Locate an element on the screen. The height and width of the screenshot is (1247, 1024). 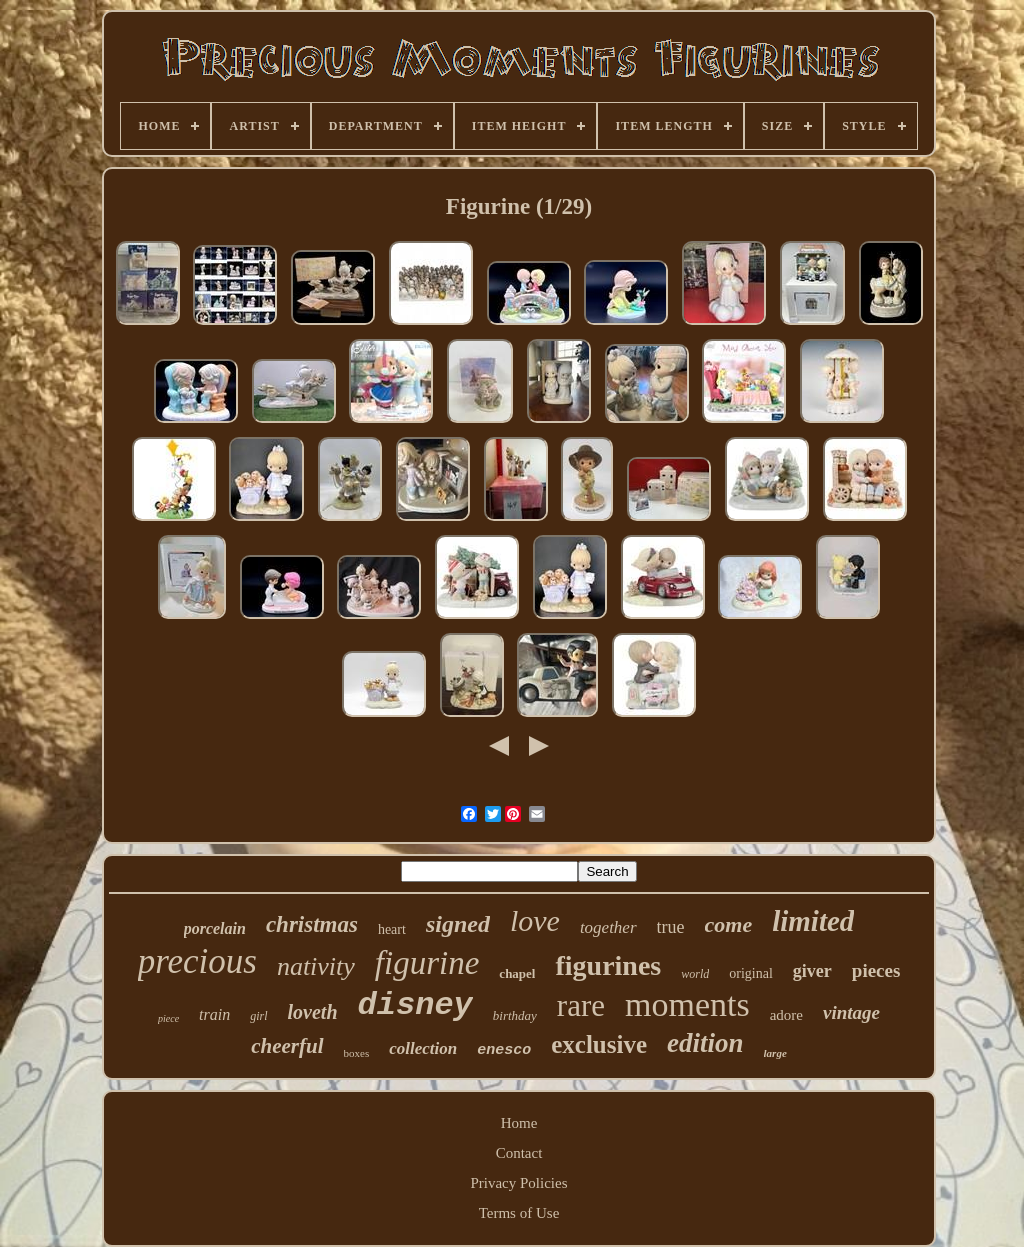
love is located at coordinates (535, 920).